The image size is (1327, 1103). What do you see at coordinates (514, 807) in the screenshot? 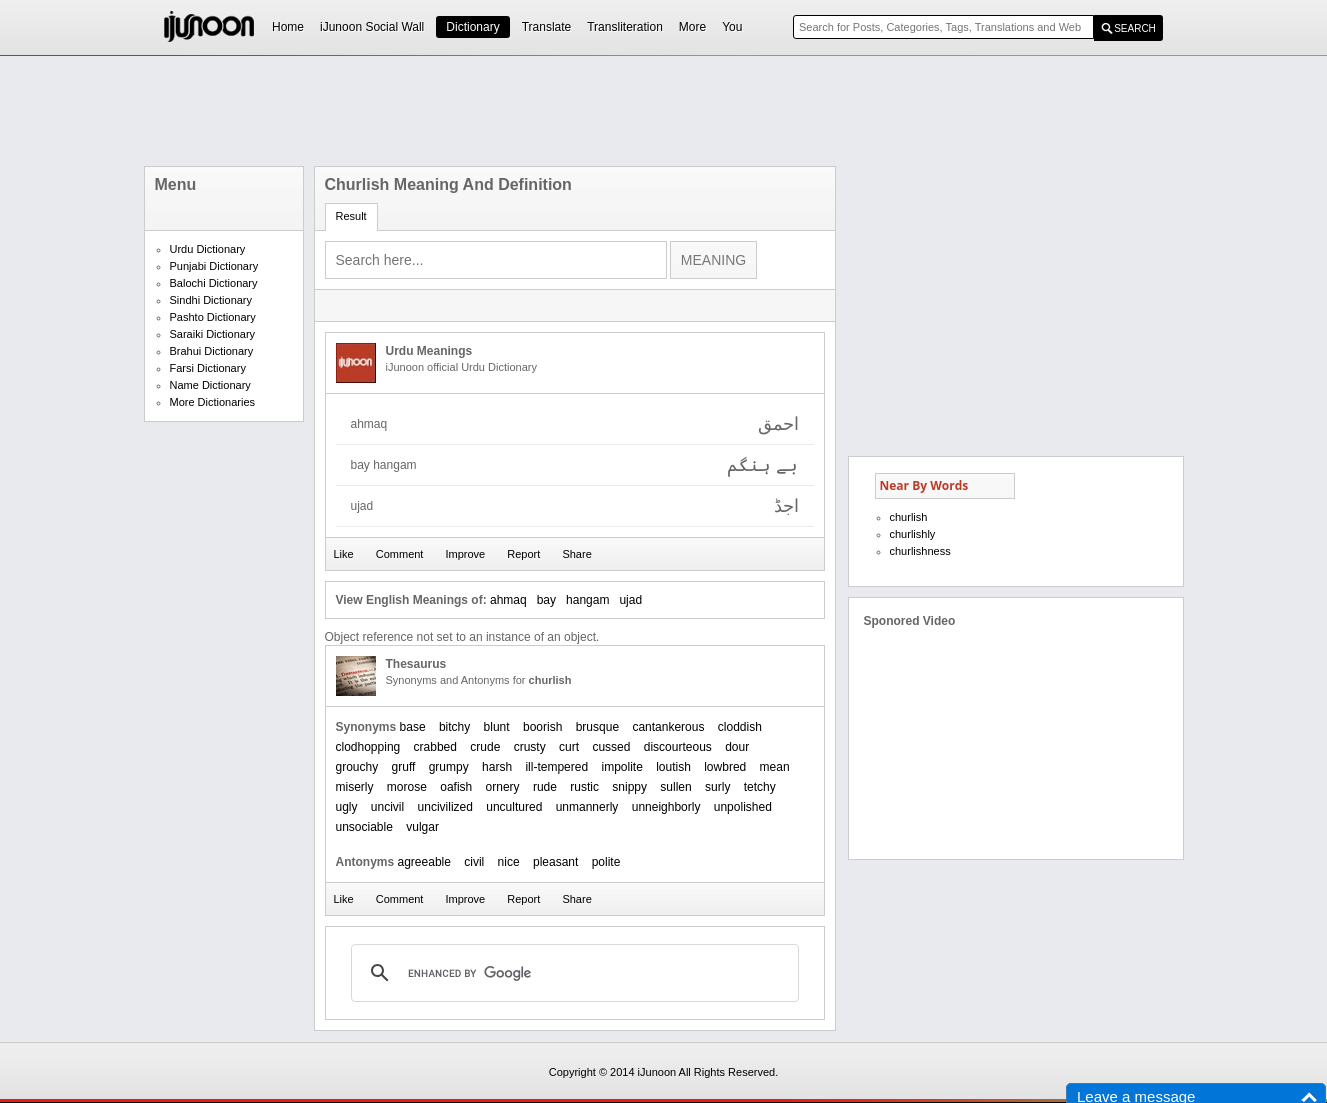
I see `uncultured` at bounding box center [514, 807].